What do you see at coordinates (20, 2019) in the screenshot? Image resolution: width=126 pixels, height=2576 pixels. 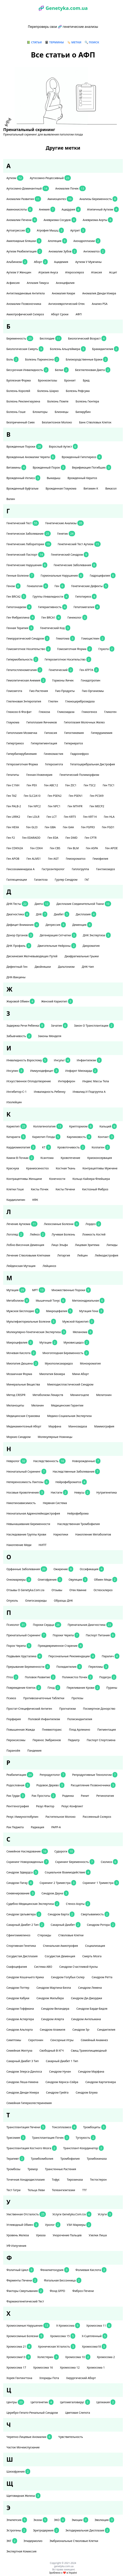 I see `синдром Аспергера` at bounding box center [20, 2019].